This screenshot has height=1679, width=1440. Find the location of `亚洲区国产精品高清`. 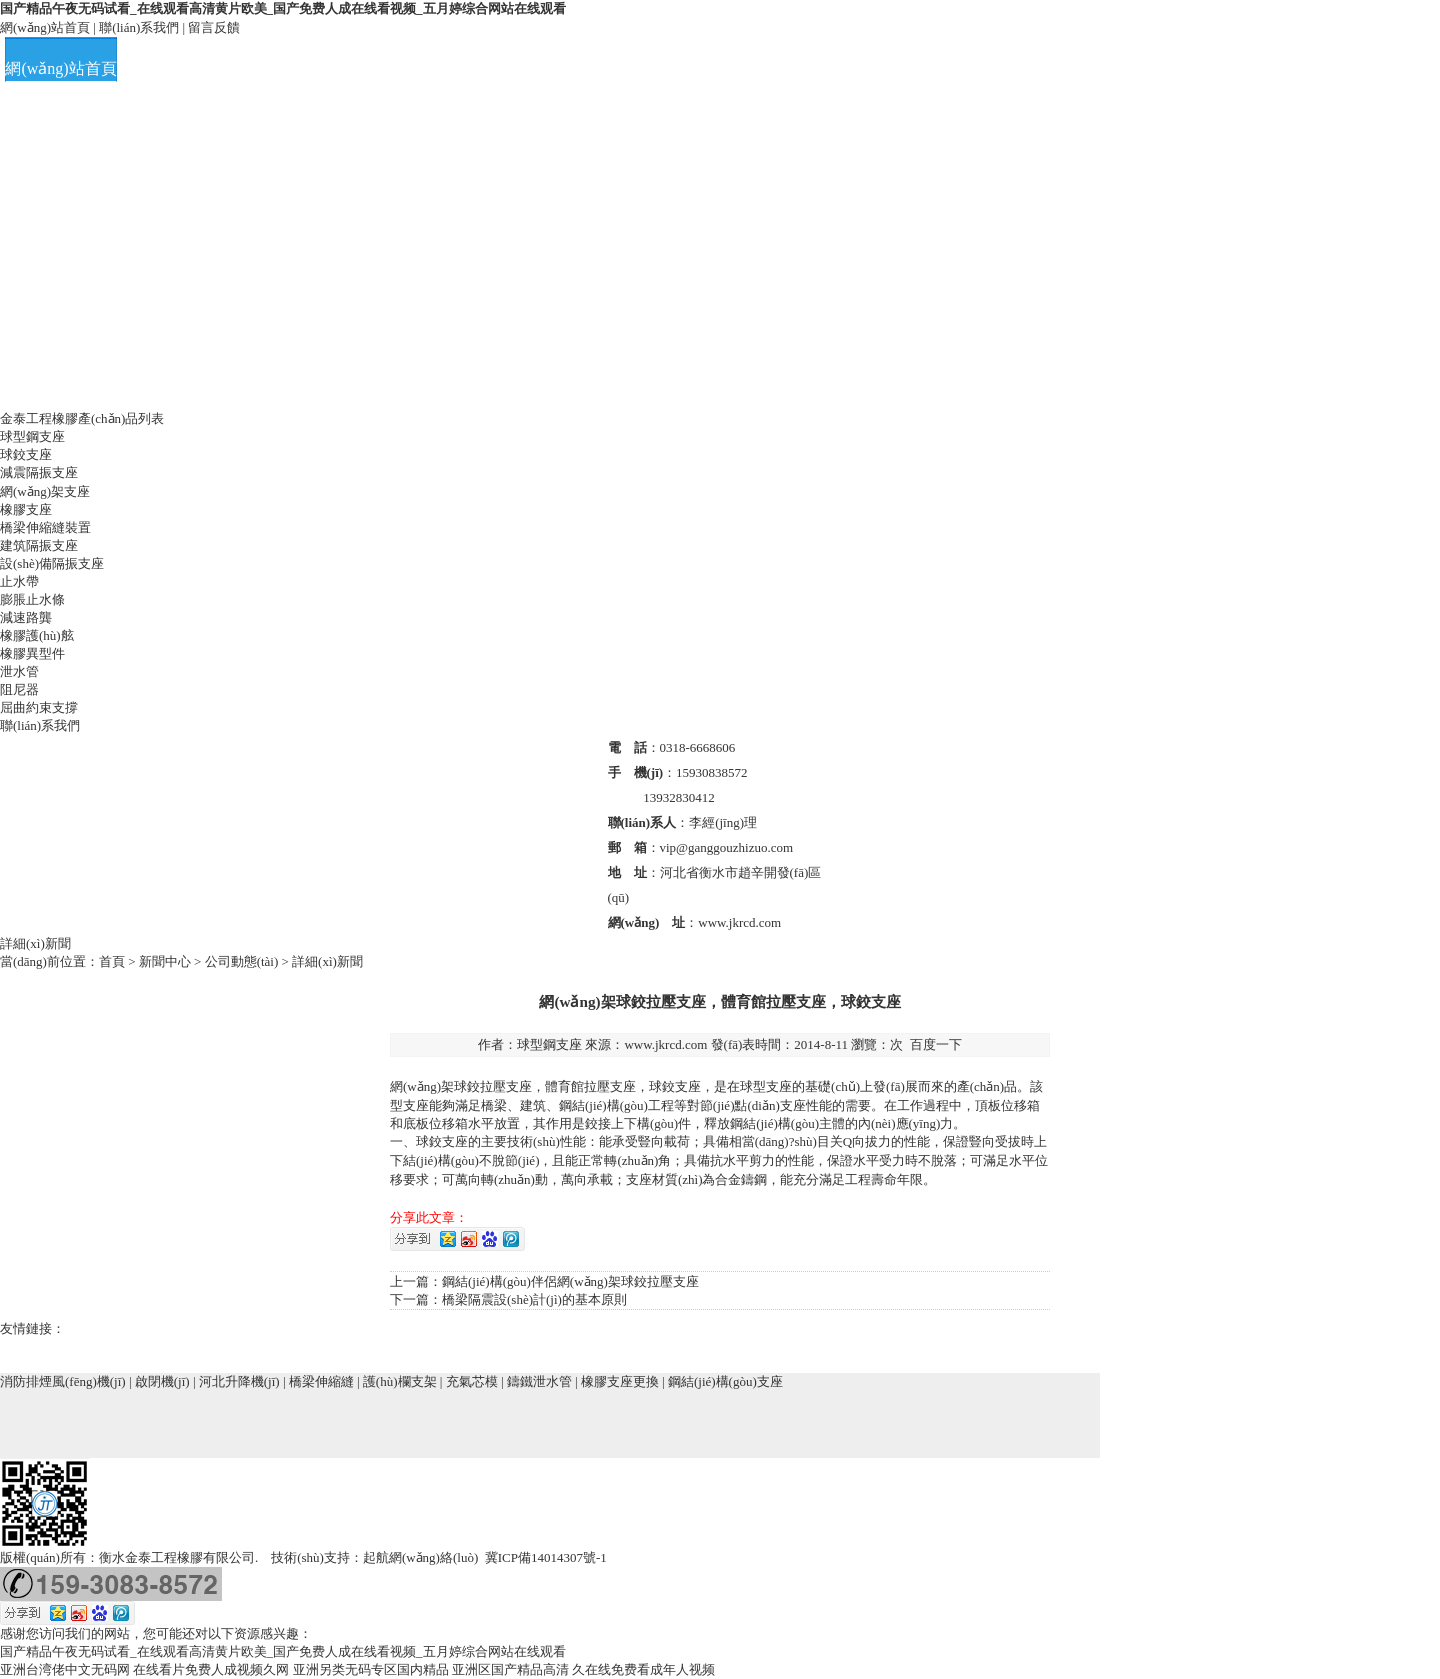

亚洲区国产精品高清 is located at coordinates (510, 1669).